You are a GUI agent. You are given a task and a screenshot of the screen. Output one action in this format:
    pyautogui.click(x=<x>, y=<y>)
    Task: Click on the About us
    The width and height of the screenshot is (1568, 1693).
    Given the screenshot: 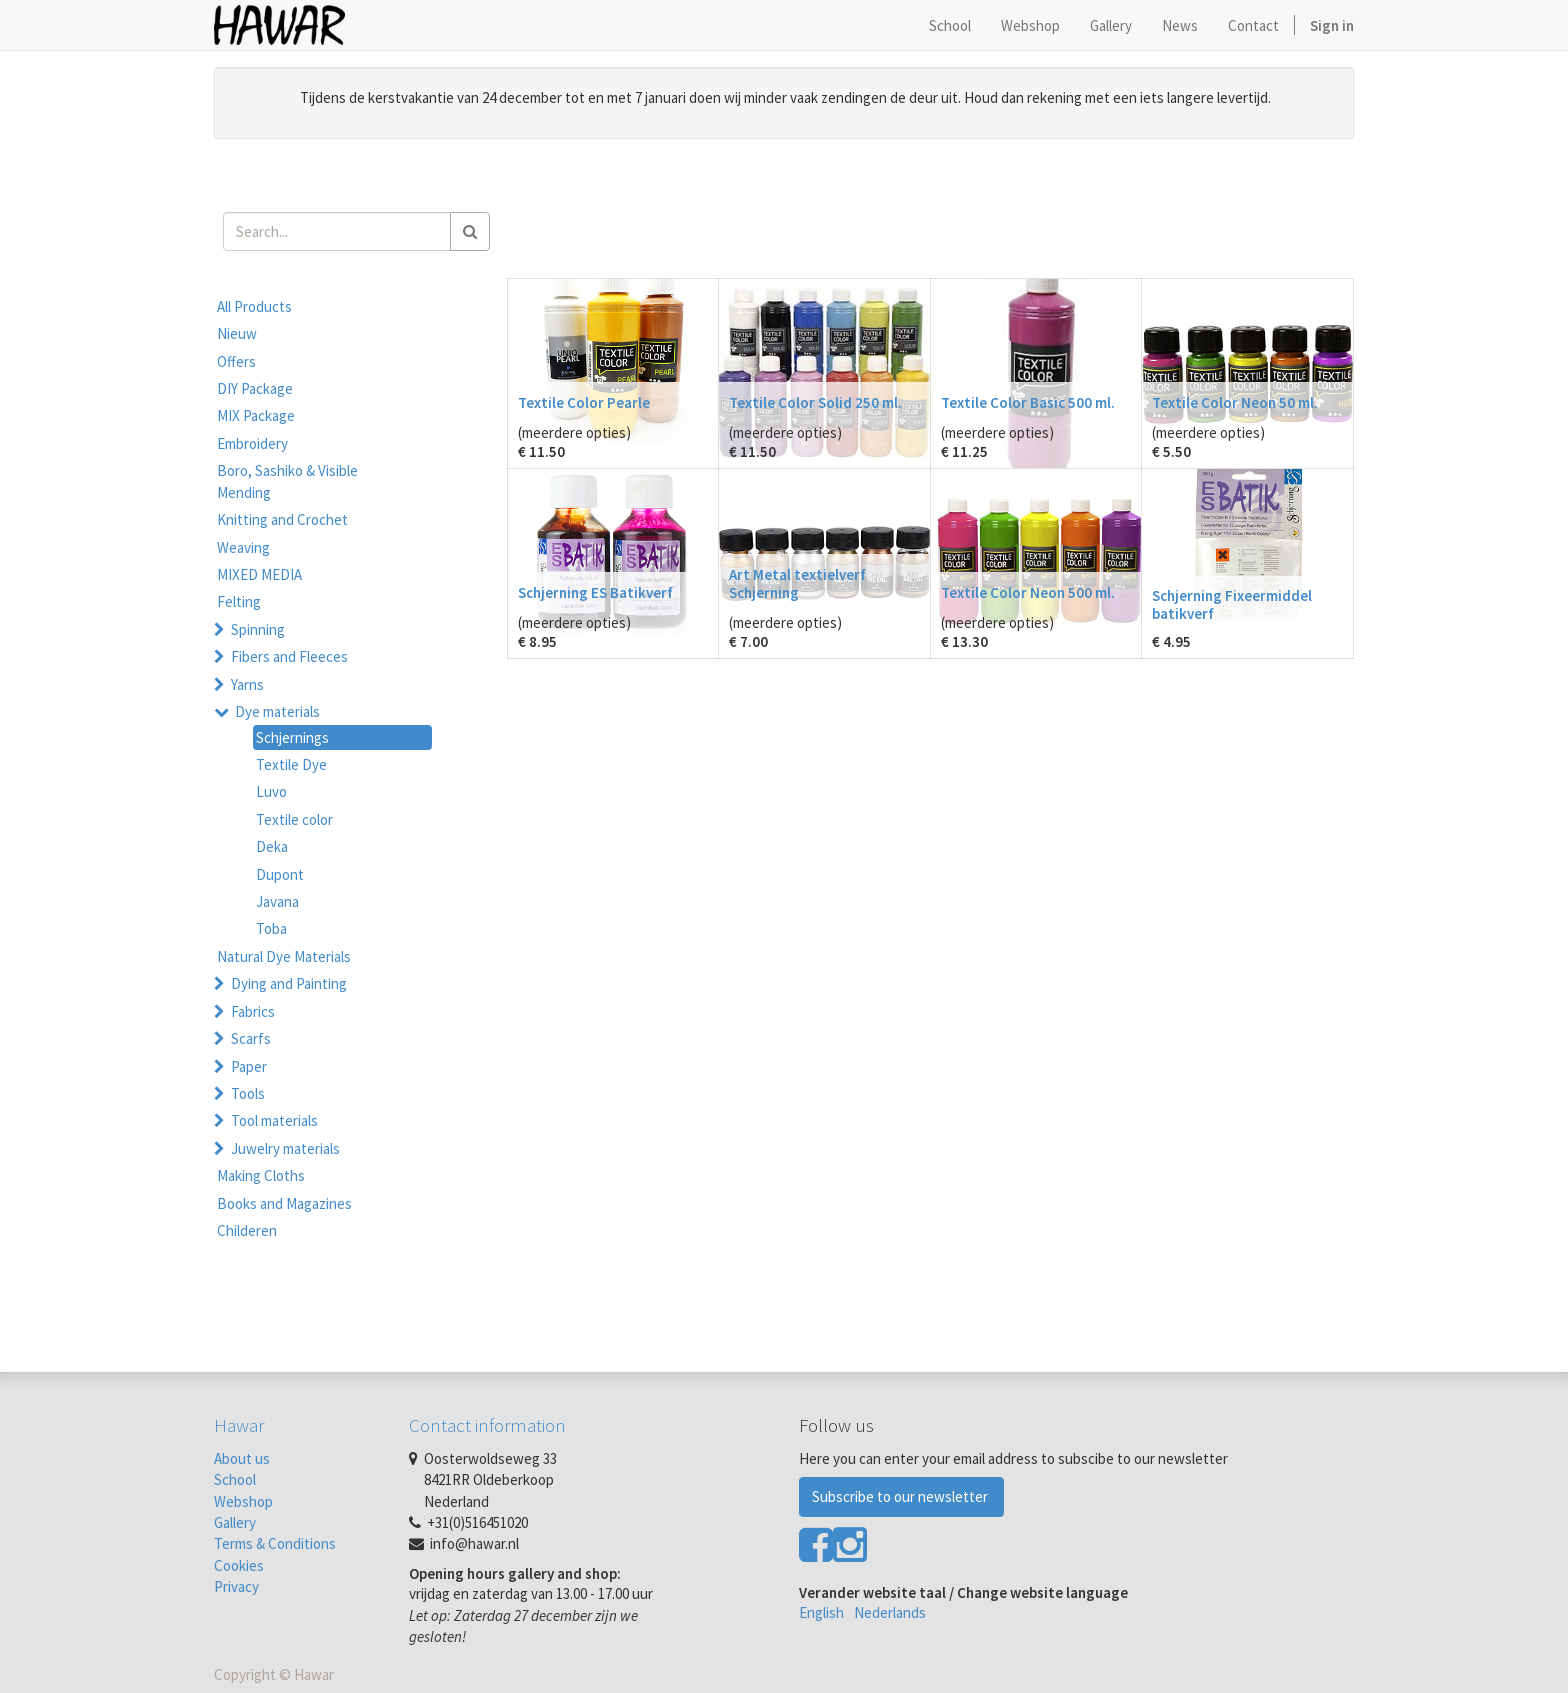 What is the action you would take?
    pyautogui.click(x=242, y=1458)
    